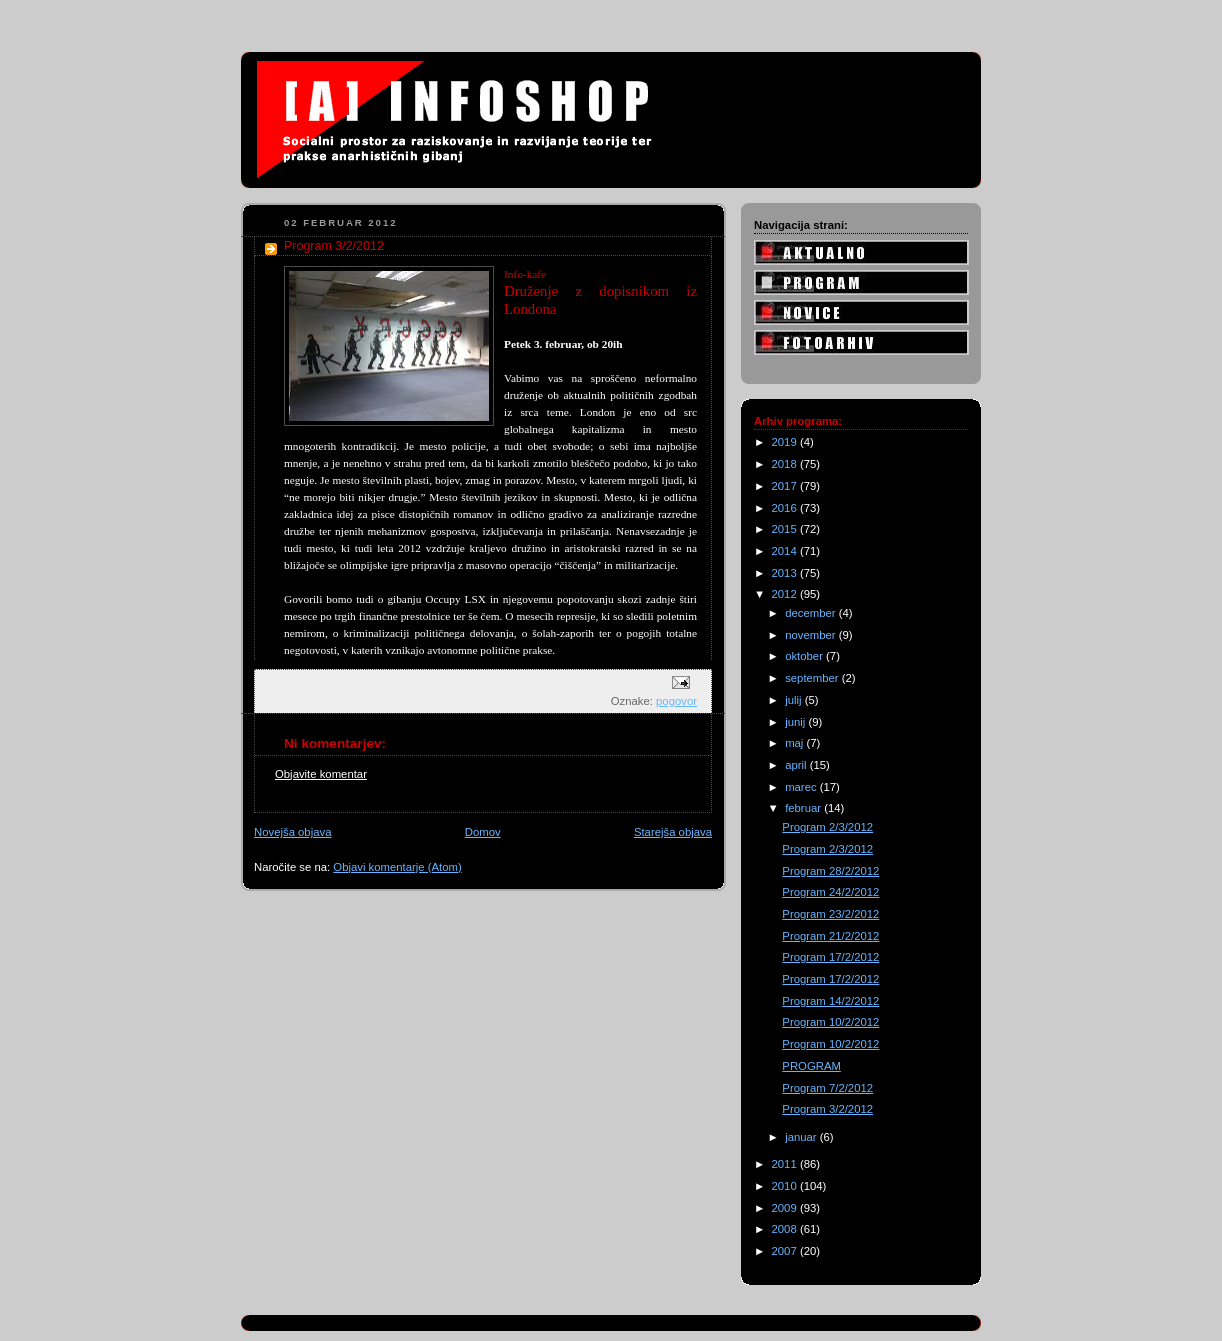  I want to click on Program 10/2/2012, so click(830, 1022).